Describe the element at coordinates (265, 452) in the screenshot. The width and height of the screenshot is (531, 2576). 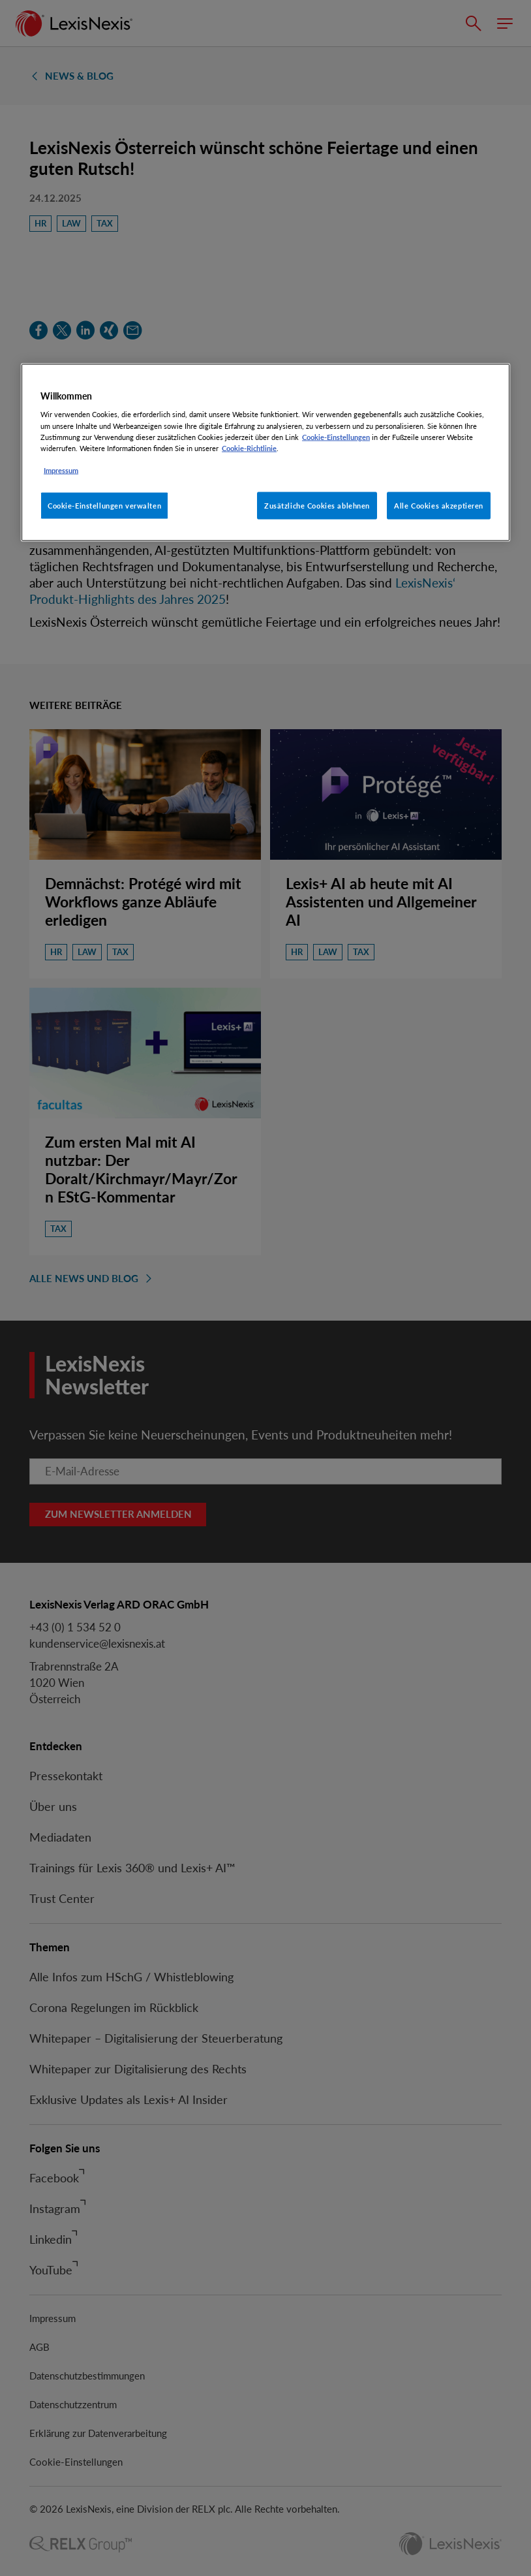
I see `[region]` at that location.